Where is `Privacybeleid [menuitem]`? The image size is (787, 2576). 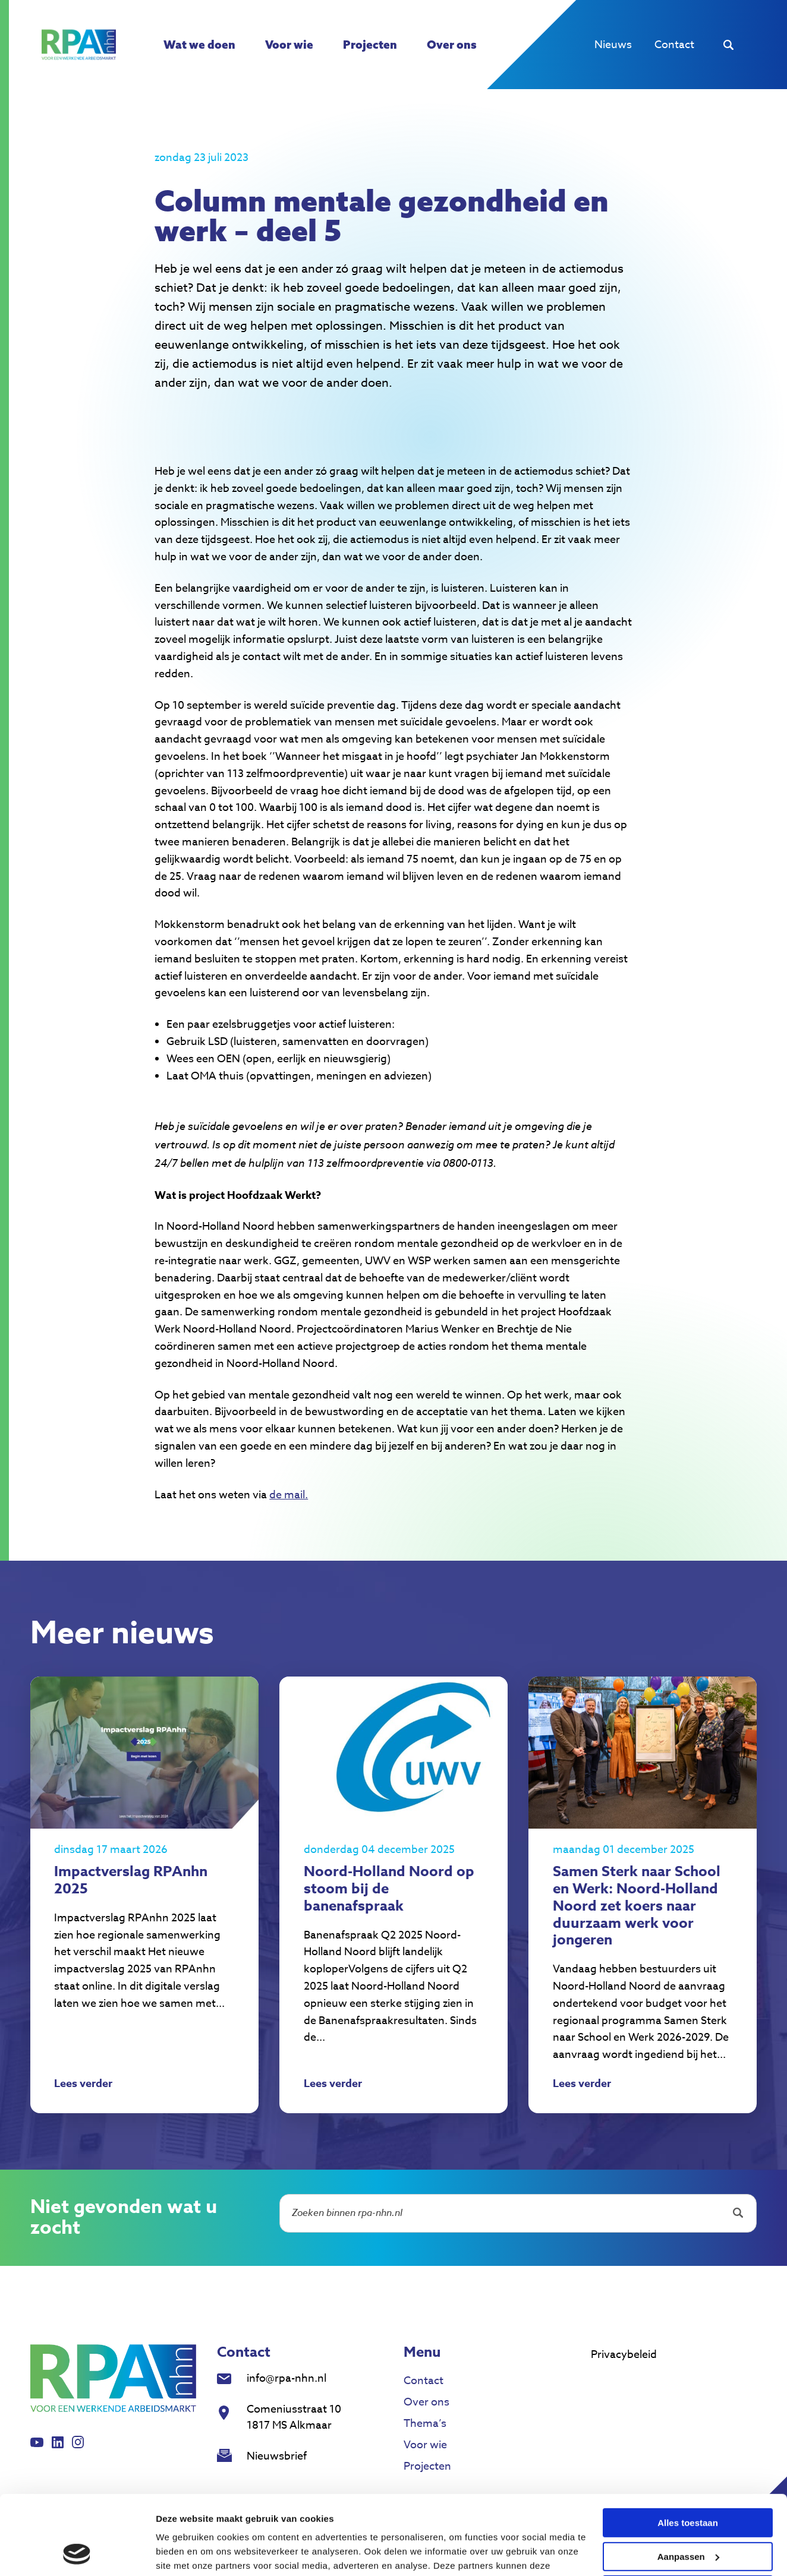 Privacybeleid [menuitem] is located at coordinates (624, 2355).